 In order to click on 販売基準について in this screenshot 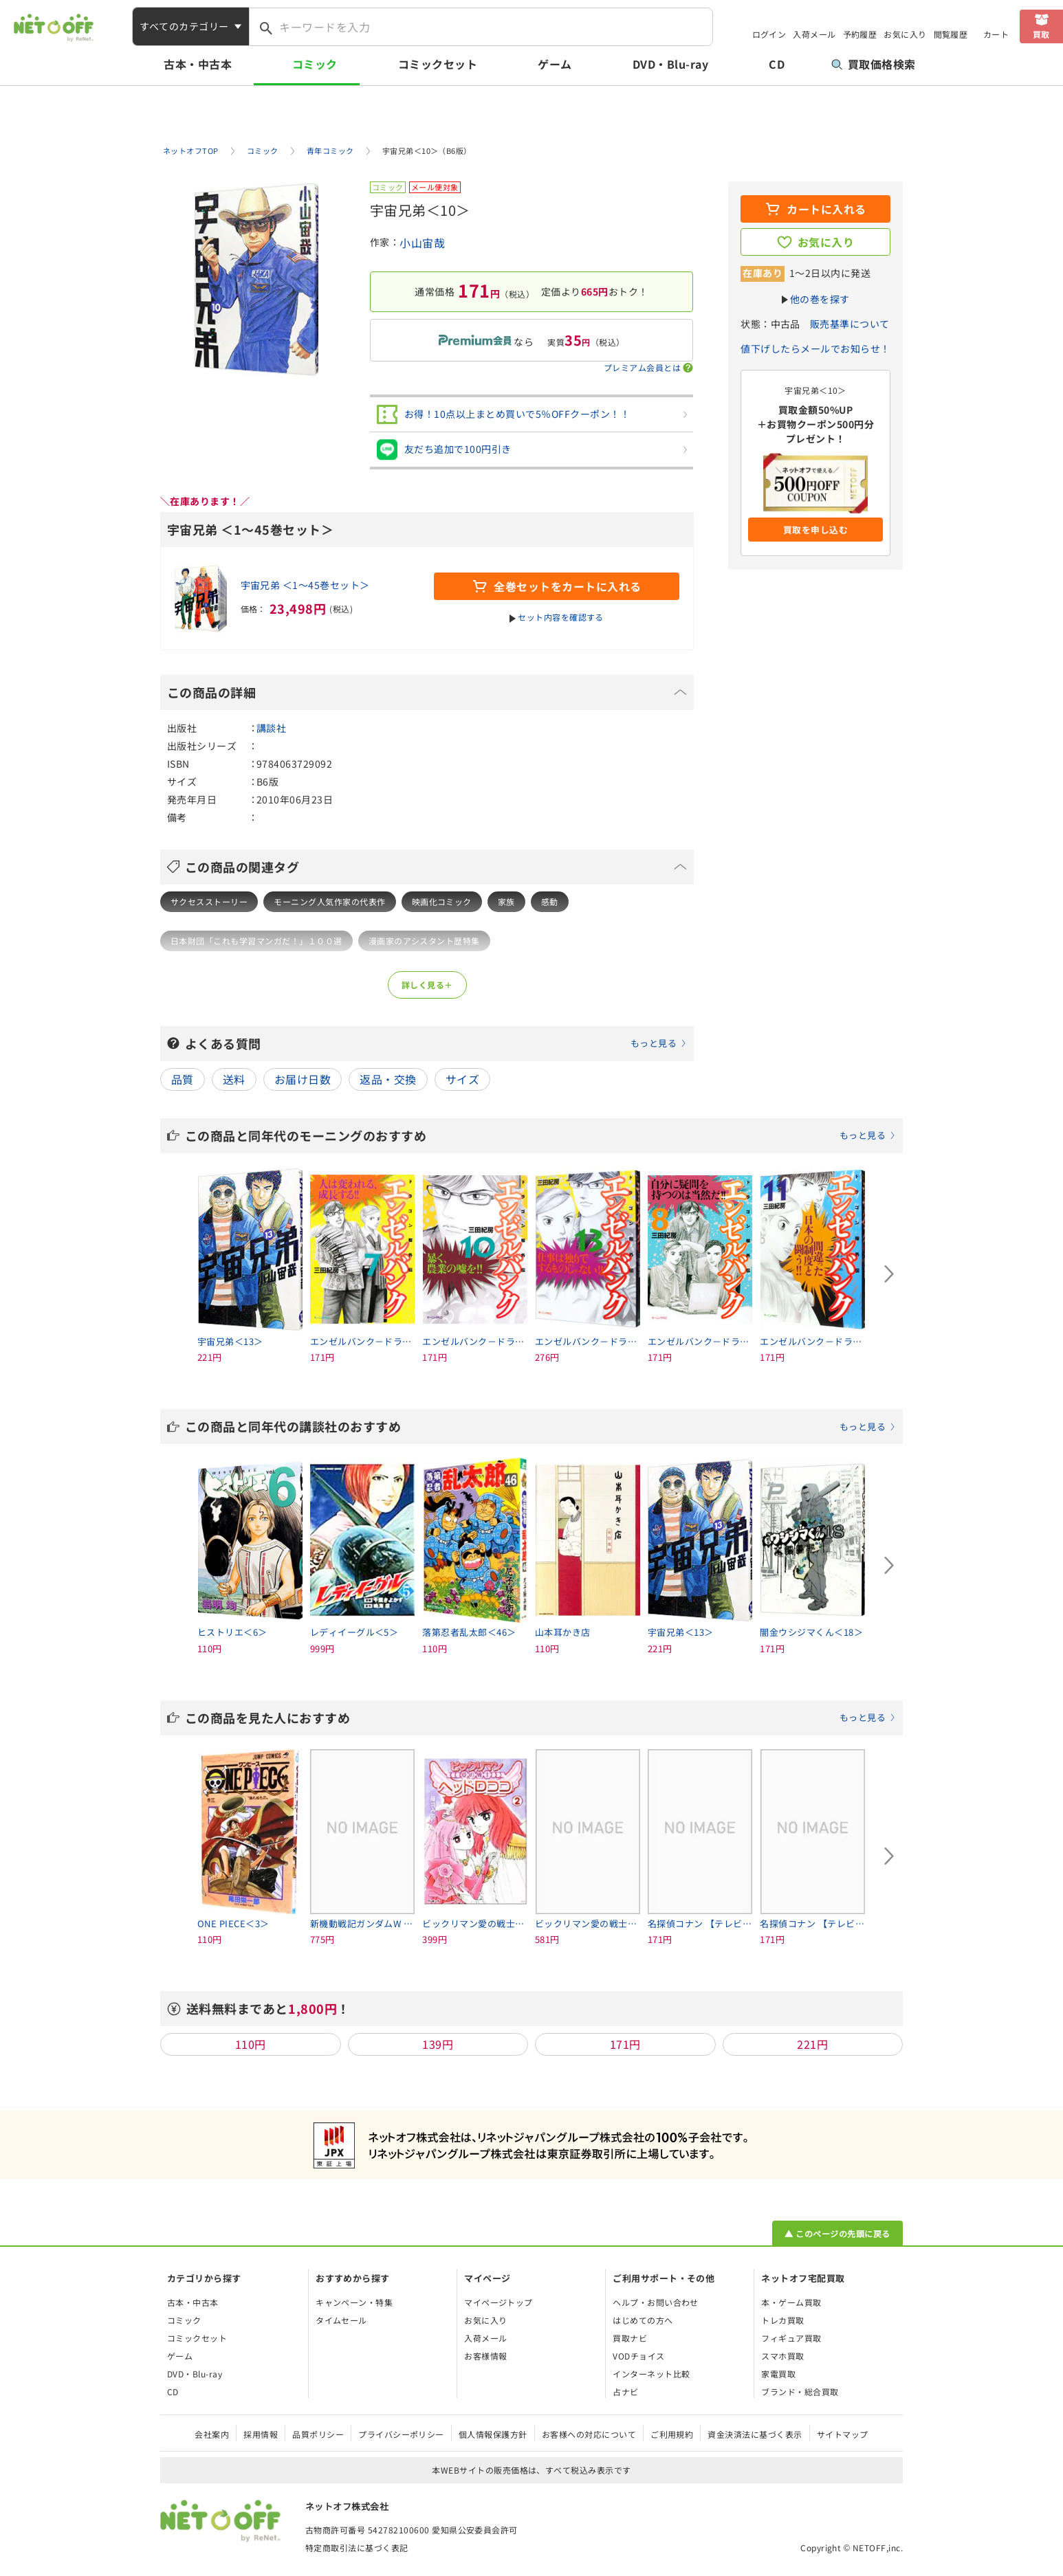, I will do `click(850, 324)`.